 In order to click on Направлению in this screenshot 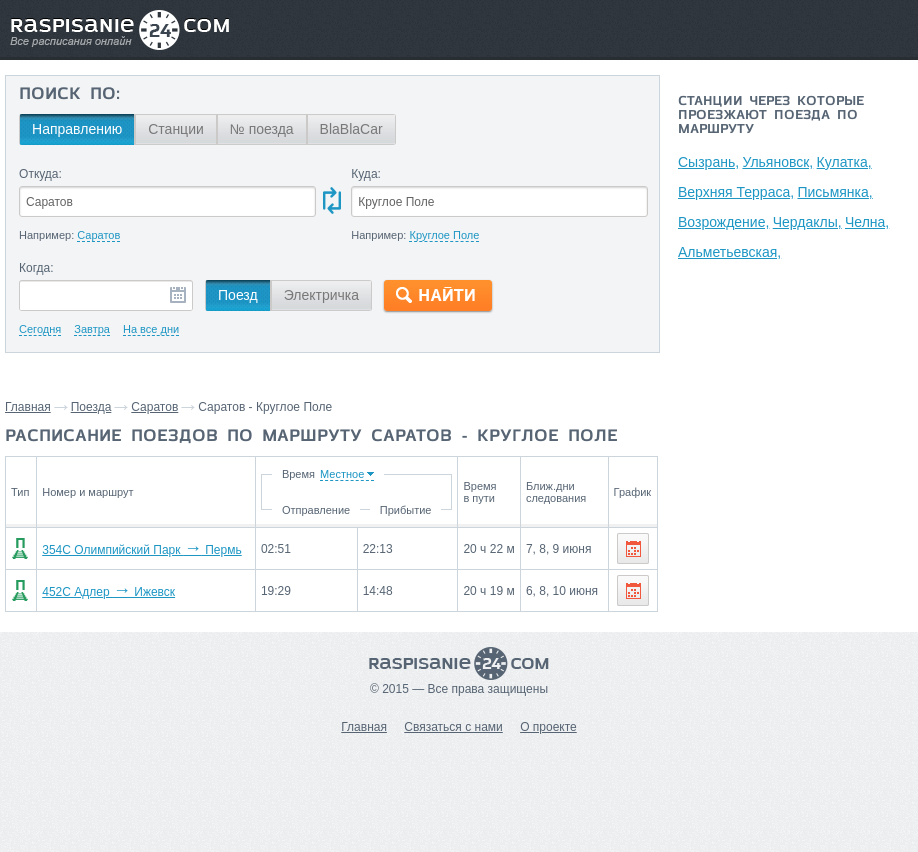, I will do `click(77, 129)`.